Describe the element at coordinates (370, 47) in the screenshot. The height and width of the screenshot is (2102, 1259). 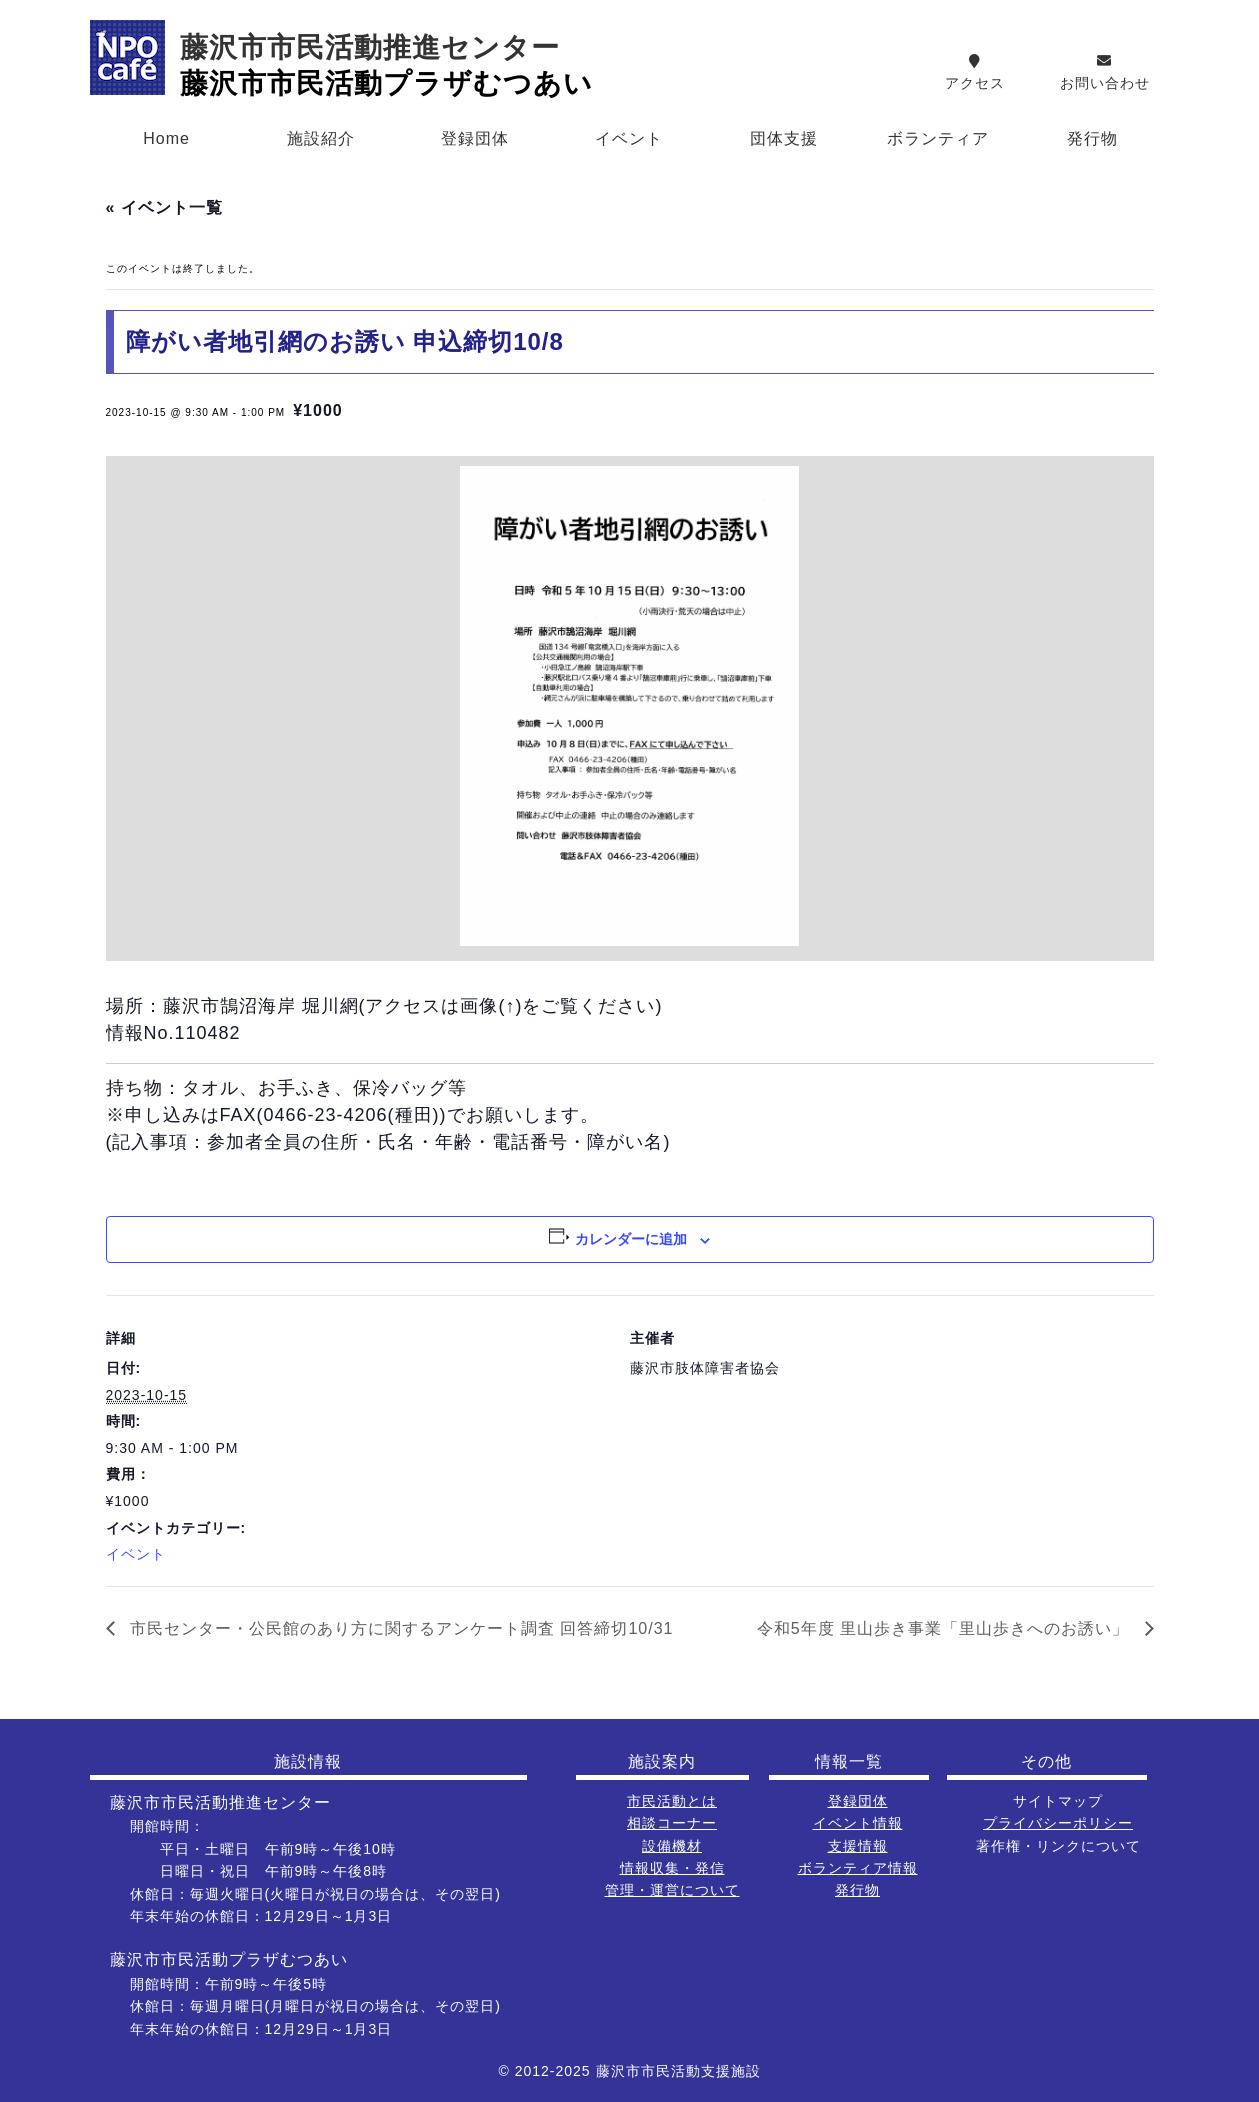
I see `藤沢市市民活動推進センター` at that location.